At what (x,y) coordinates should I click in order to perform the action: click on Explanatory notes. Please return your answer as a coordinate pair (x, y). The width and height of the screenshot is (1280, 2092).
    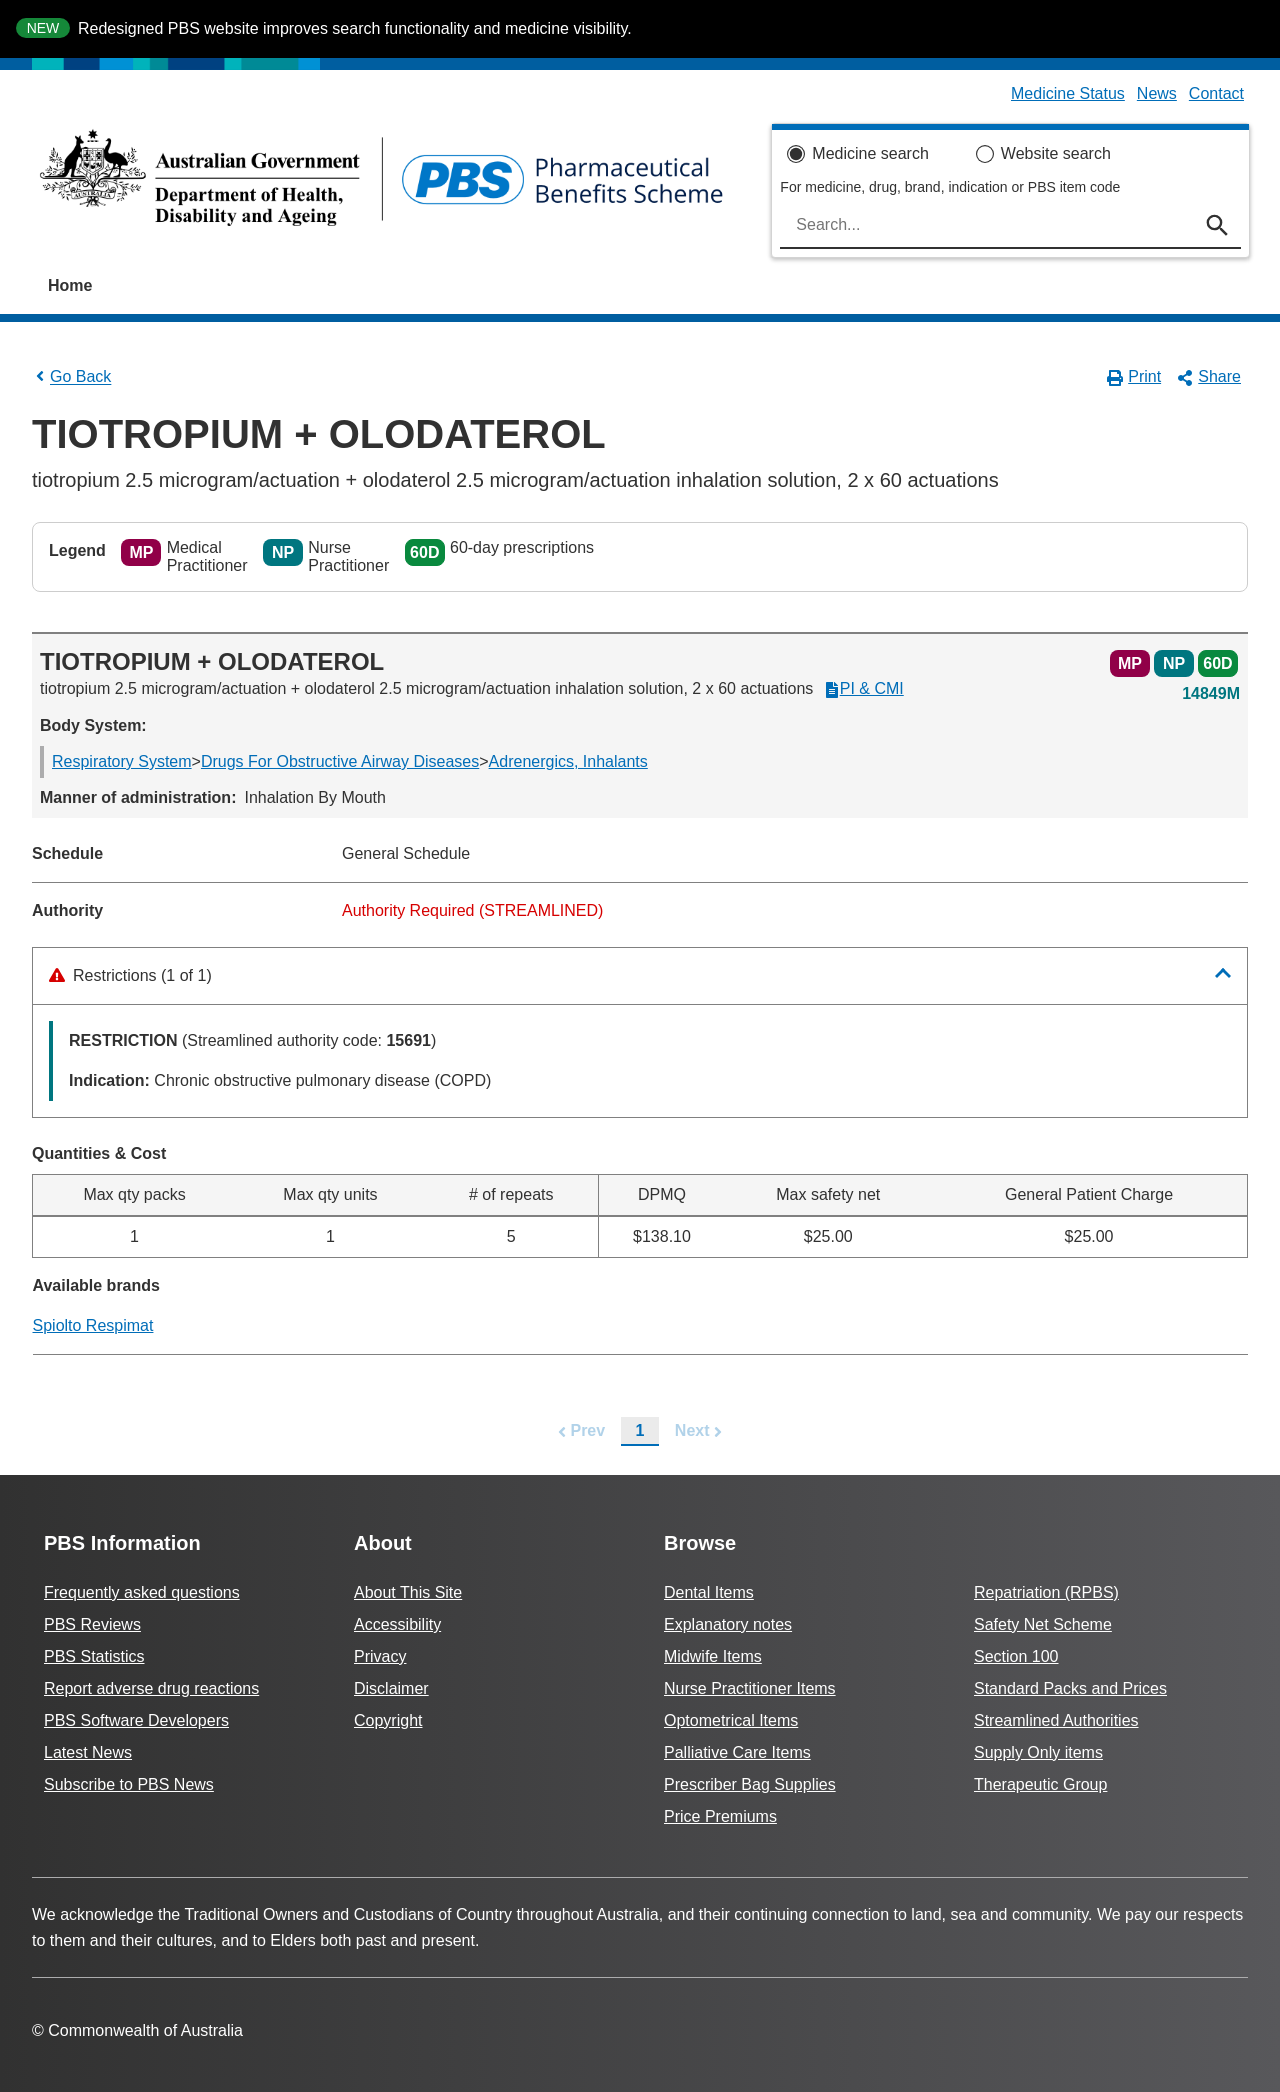
    Looking at the image, I should click on (728, 1624).